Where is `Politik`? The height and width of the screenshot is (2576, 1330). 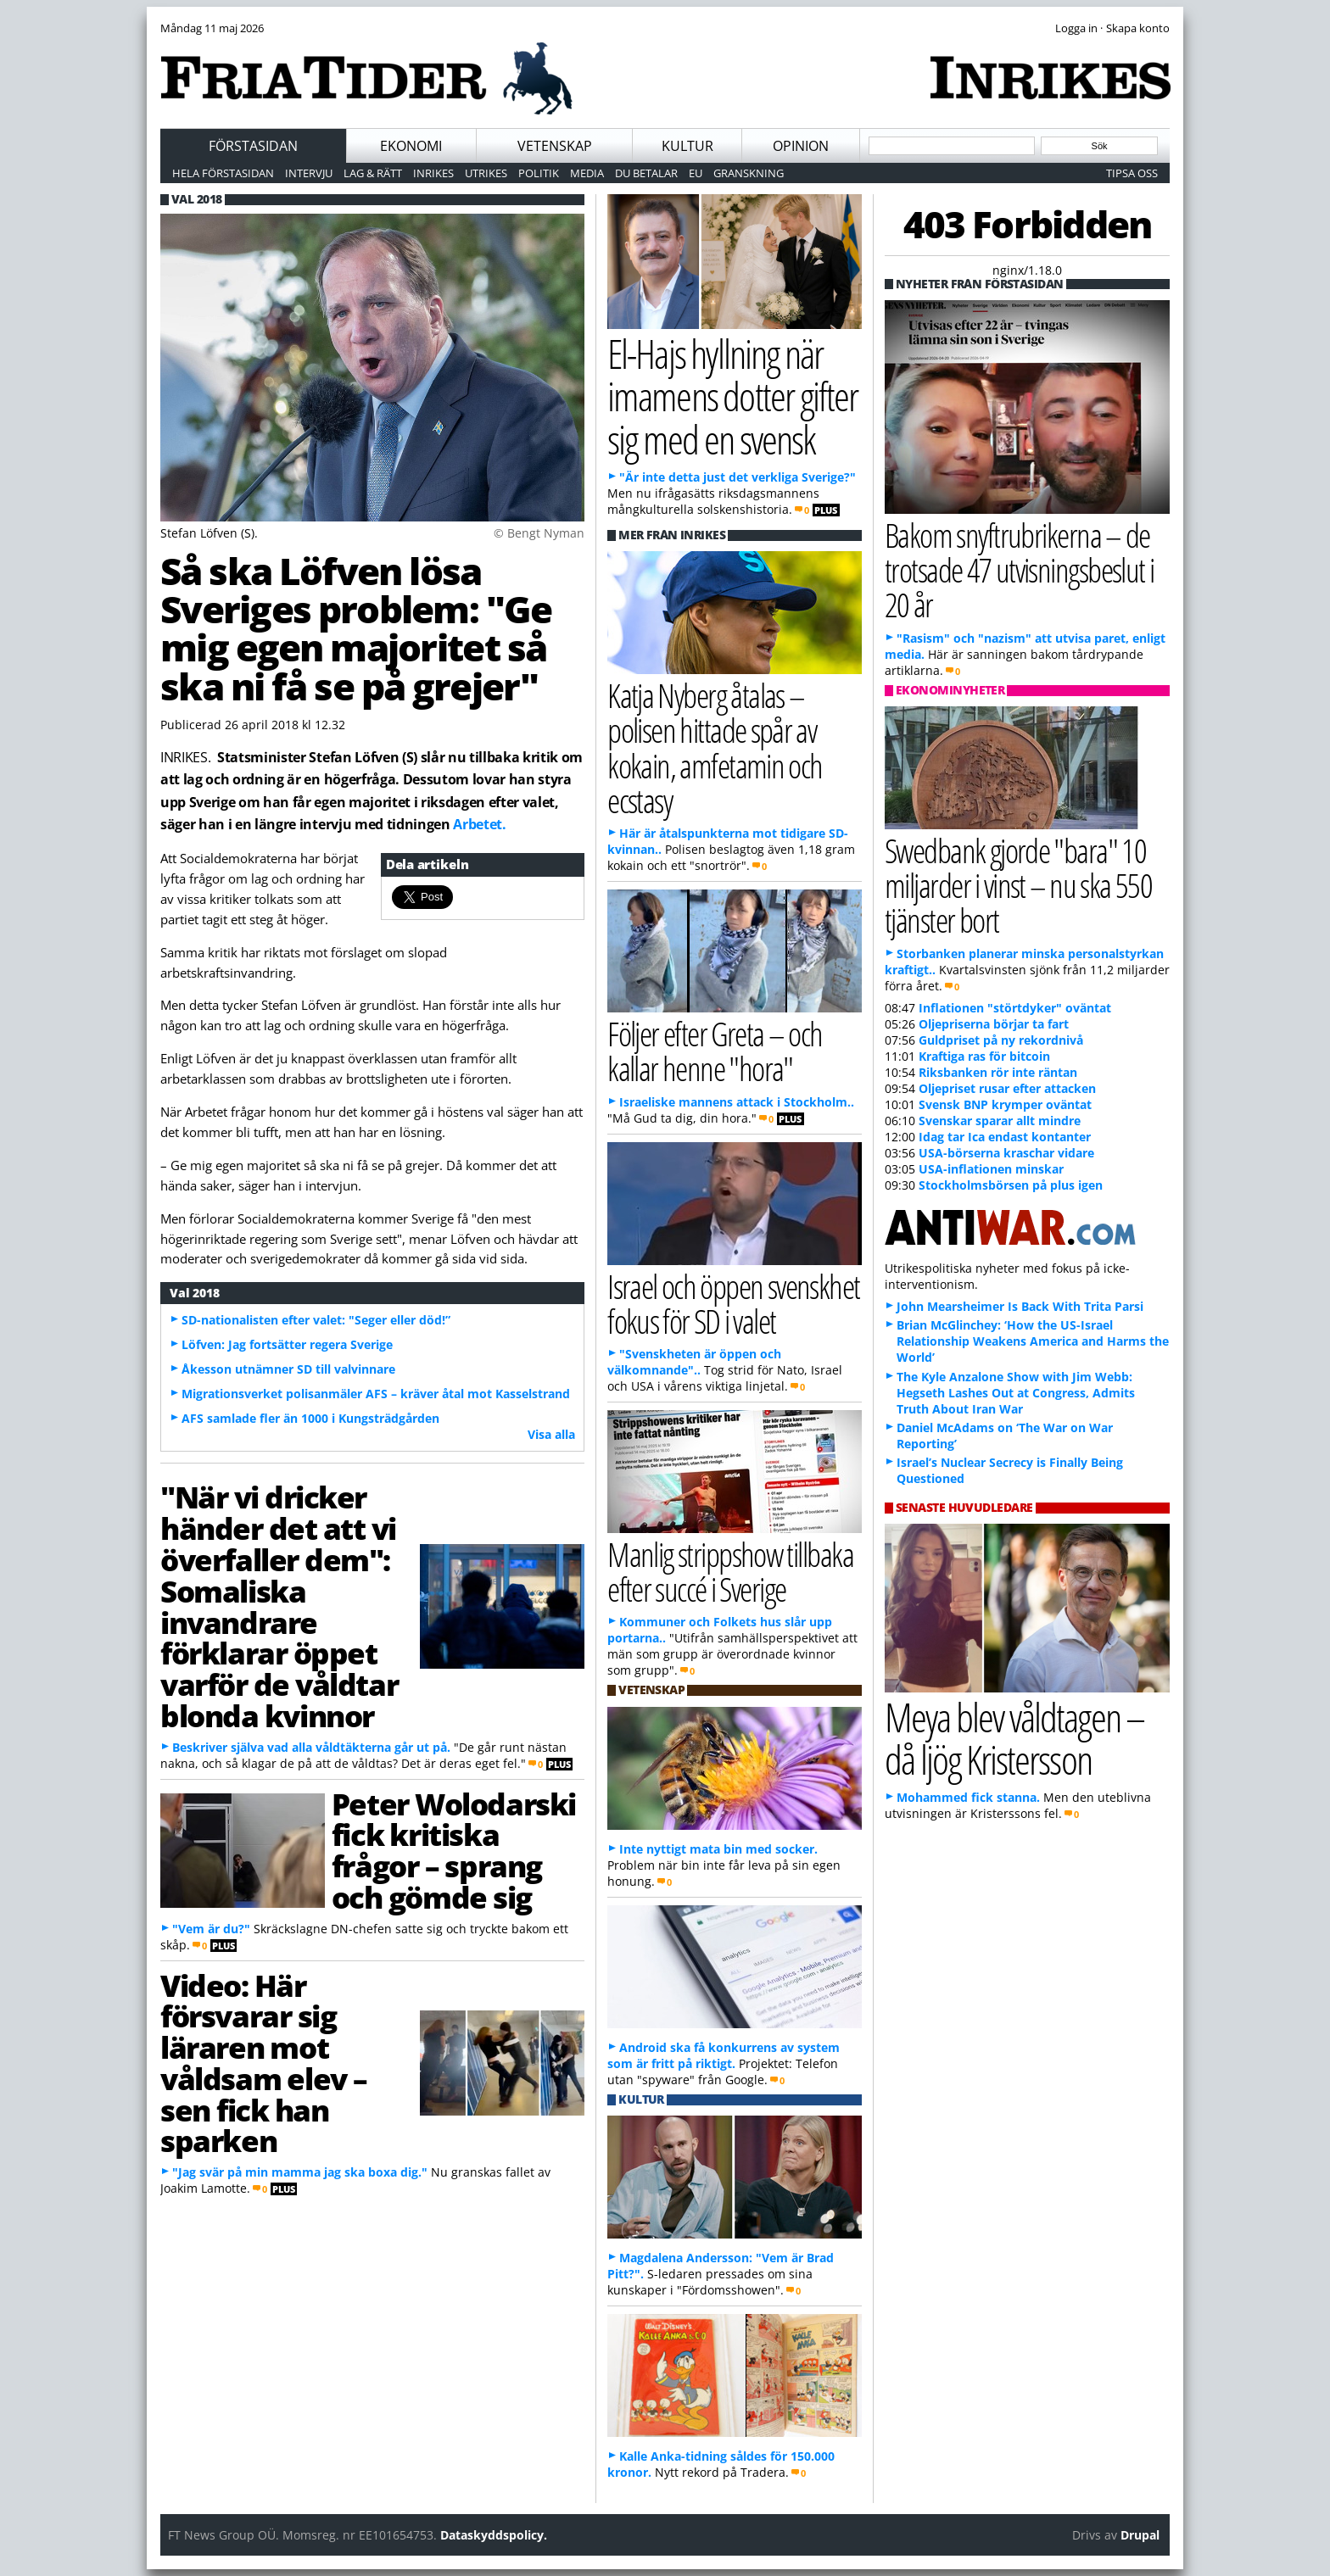 Politik is located at coordinates (538, 173).